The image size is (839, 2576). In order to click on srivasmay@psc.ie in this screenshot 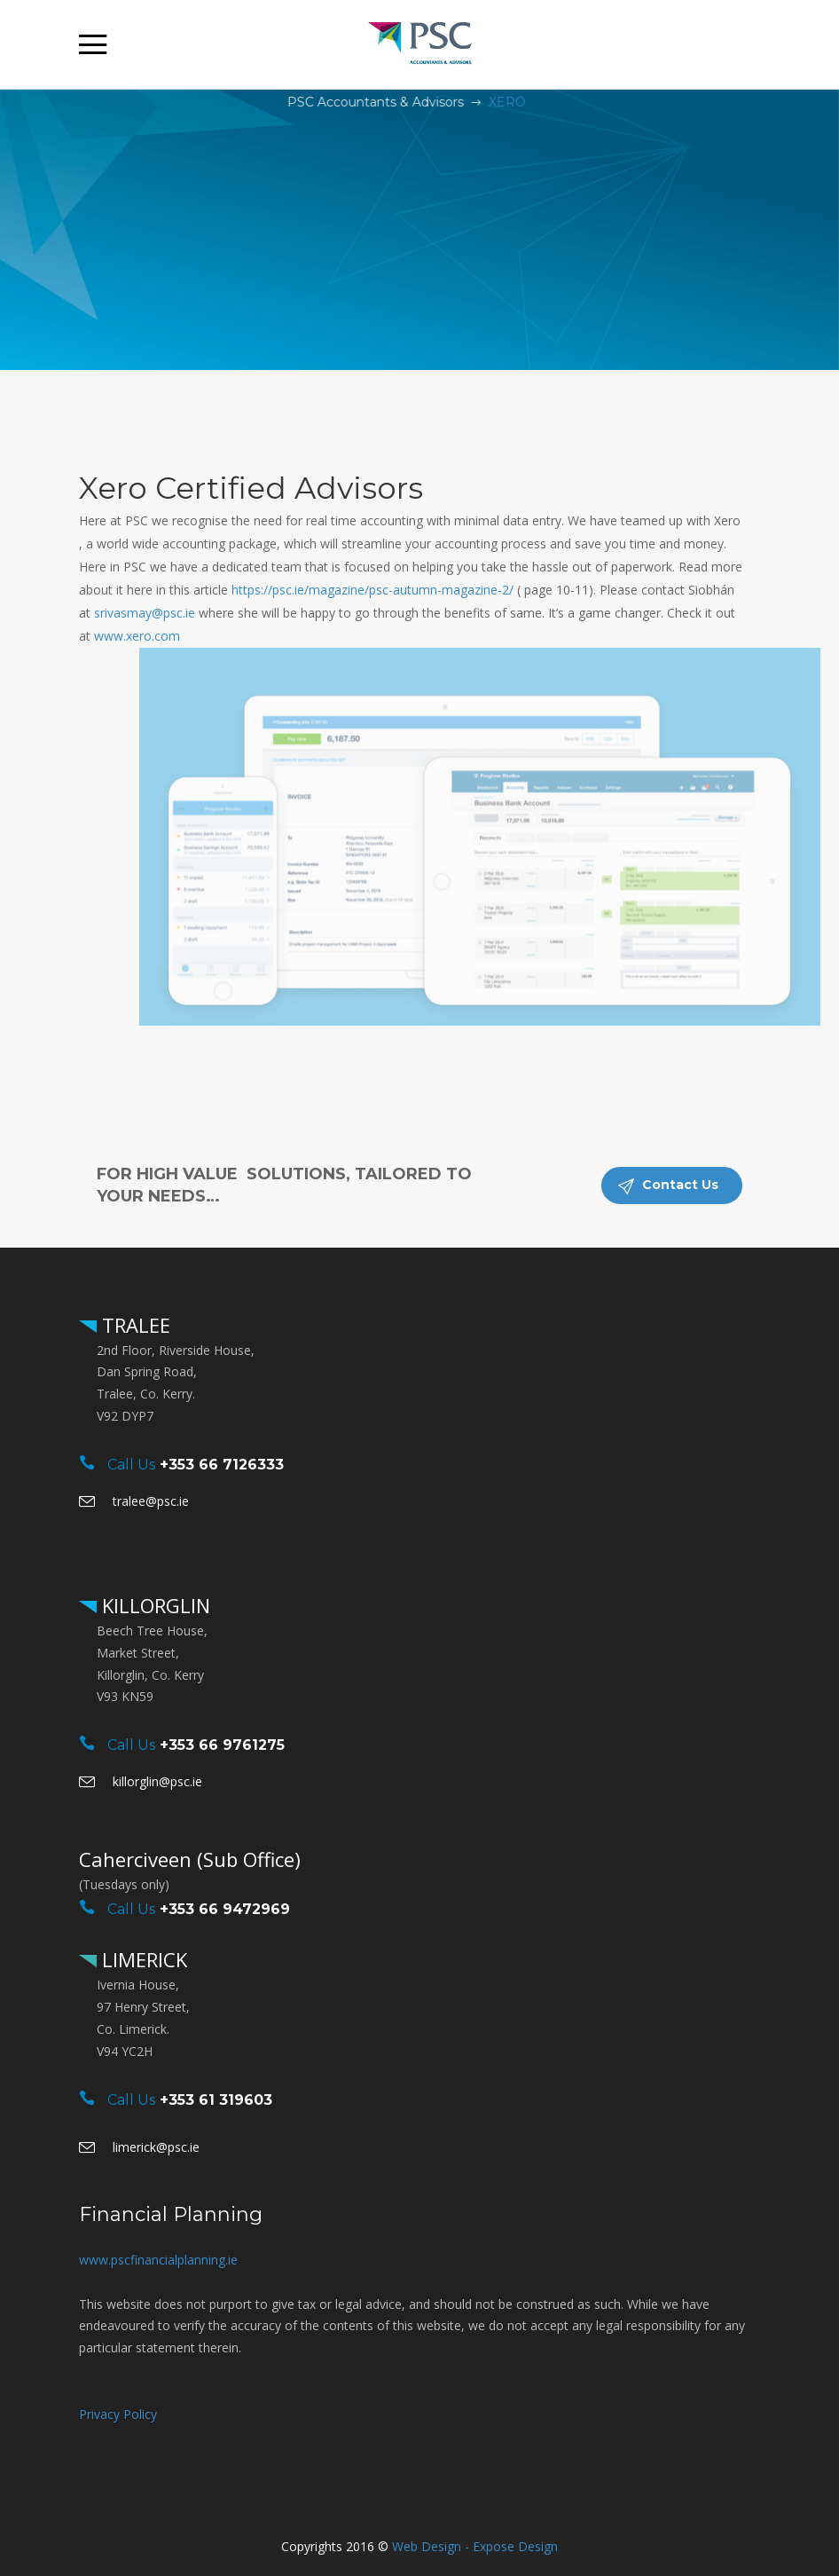, I will do `click(144, 612)`.